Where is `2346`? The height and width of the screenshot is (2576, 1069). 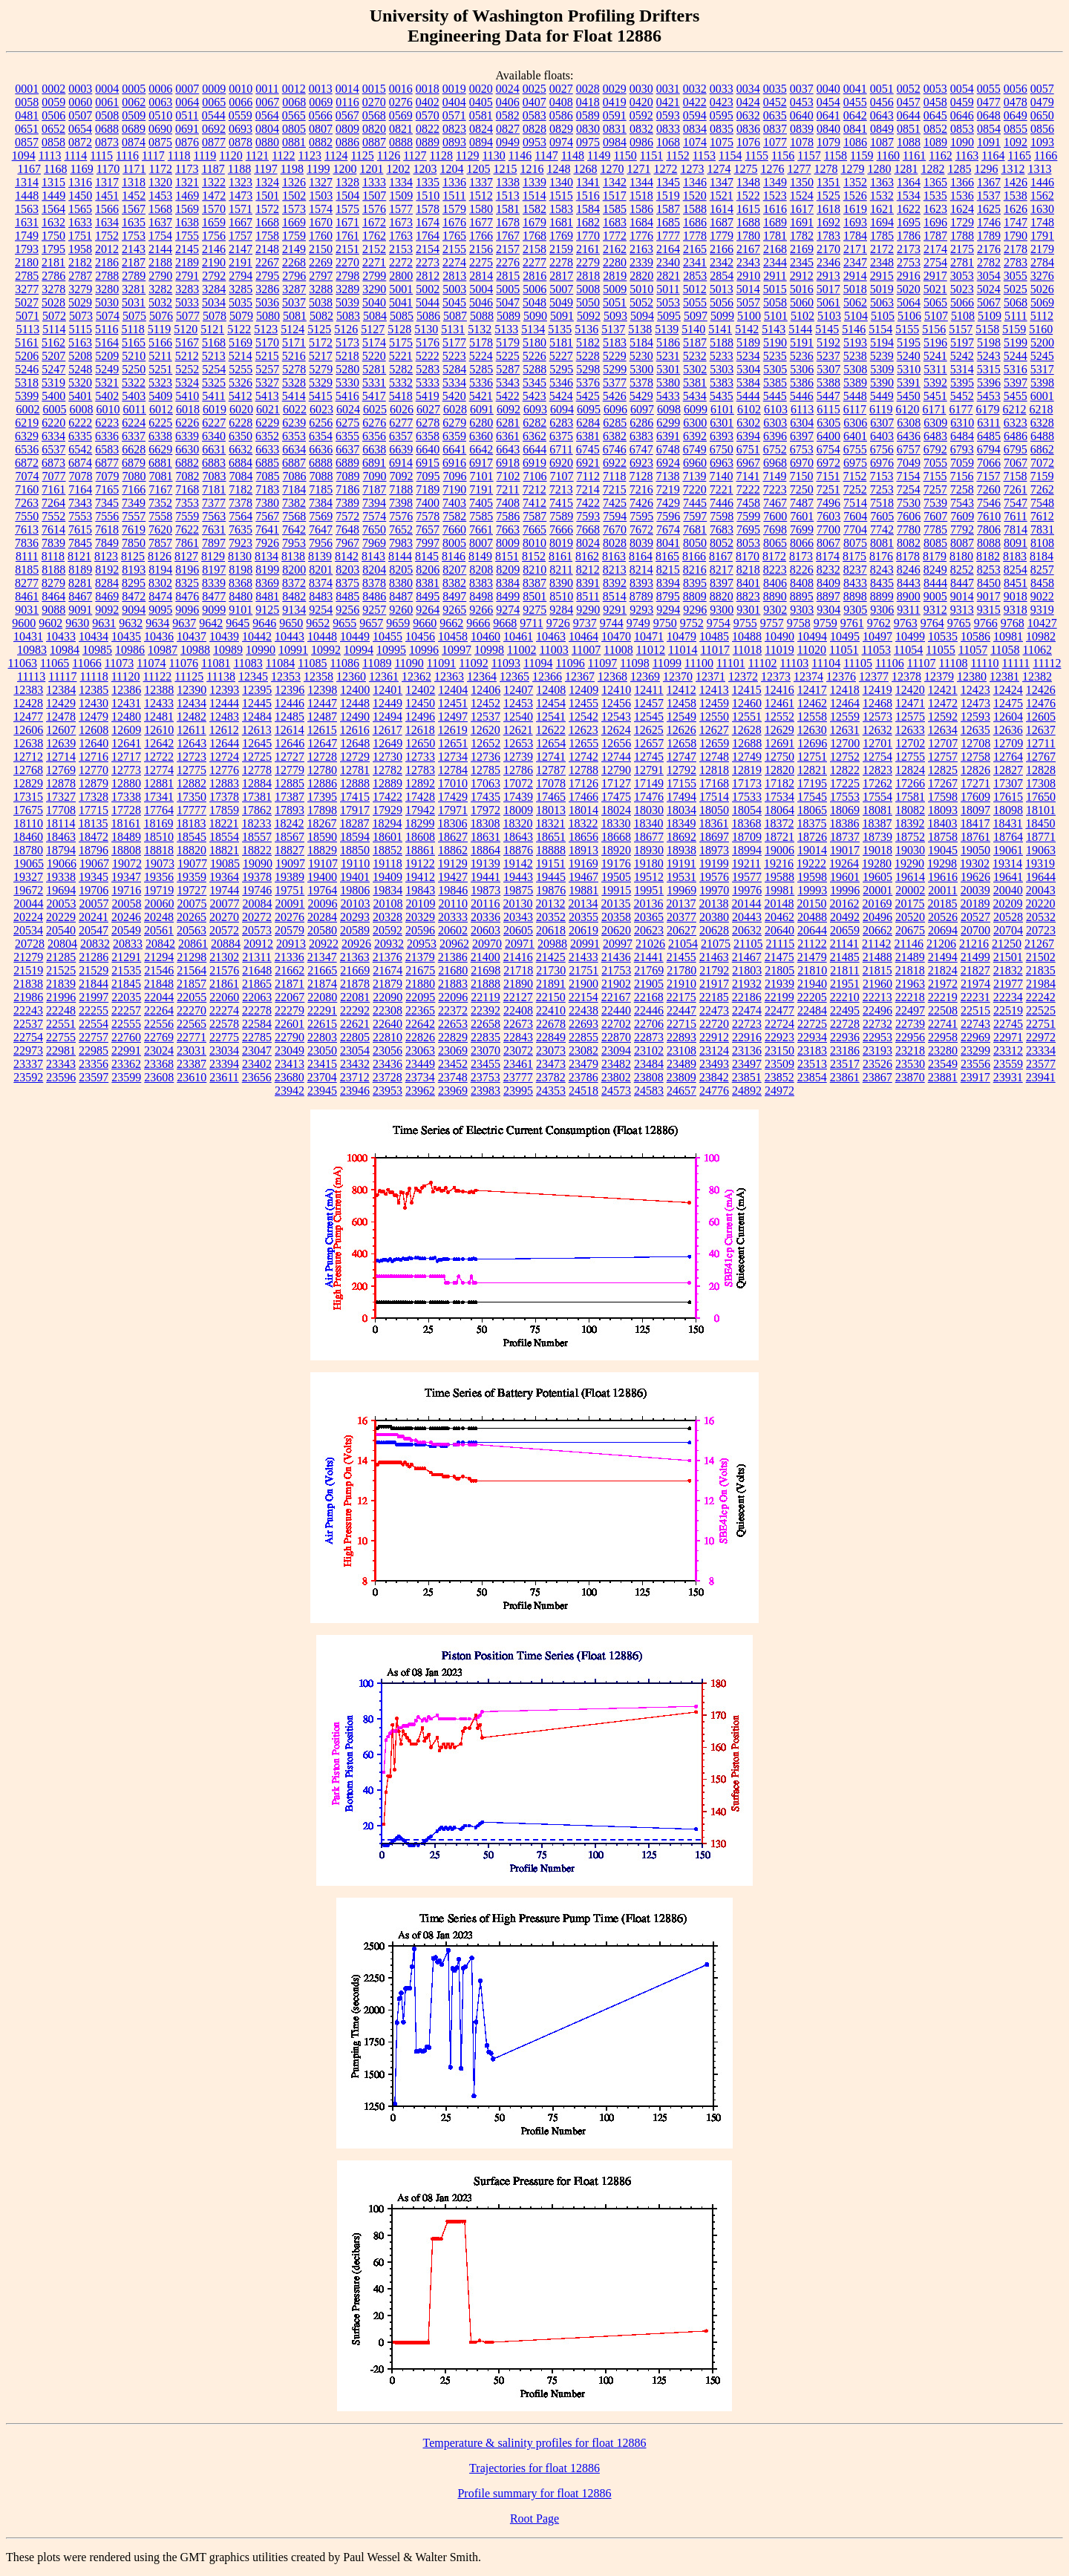 2346 is located at coordinates (828, 262).